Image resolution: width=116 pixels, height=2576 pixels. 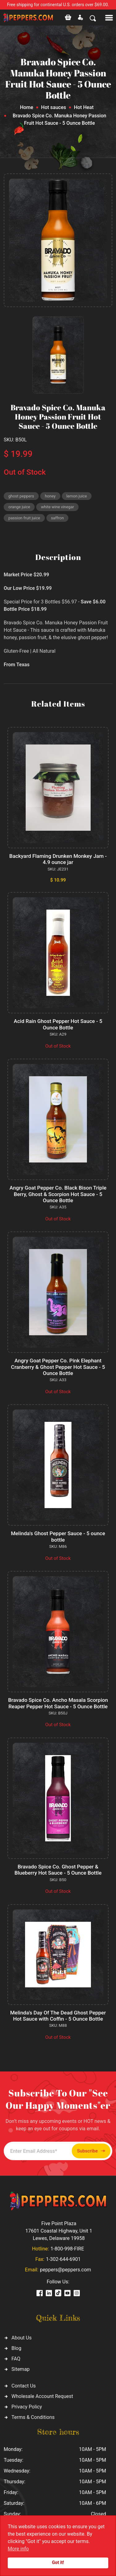 What do you see at coordinates (33, 2417) in the screenshot?
I see `Terms & Conditions` at bounding box center [33, 2417].